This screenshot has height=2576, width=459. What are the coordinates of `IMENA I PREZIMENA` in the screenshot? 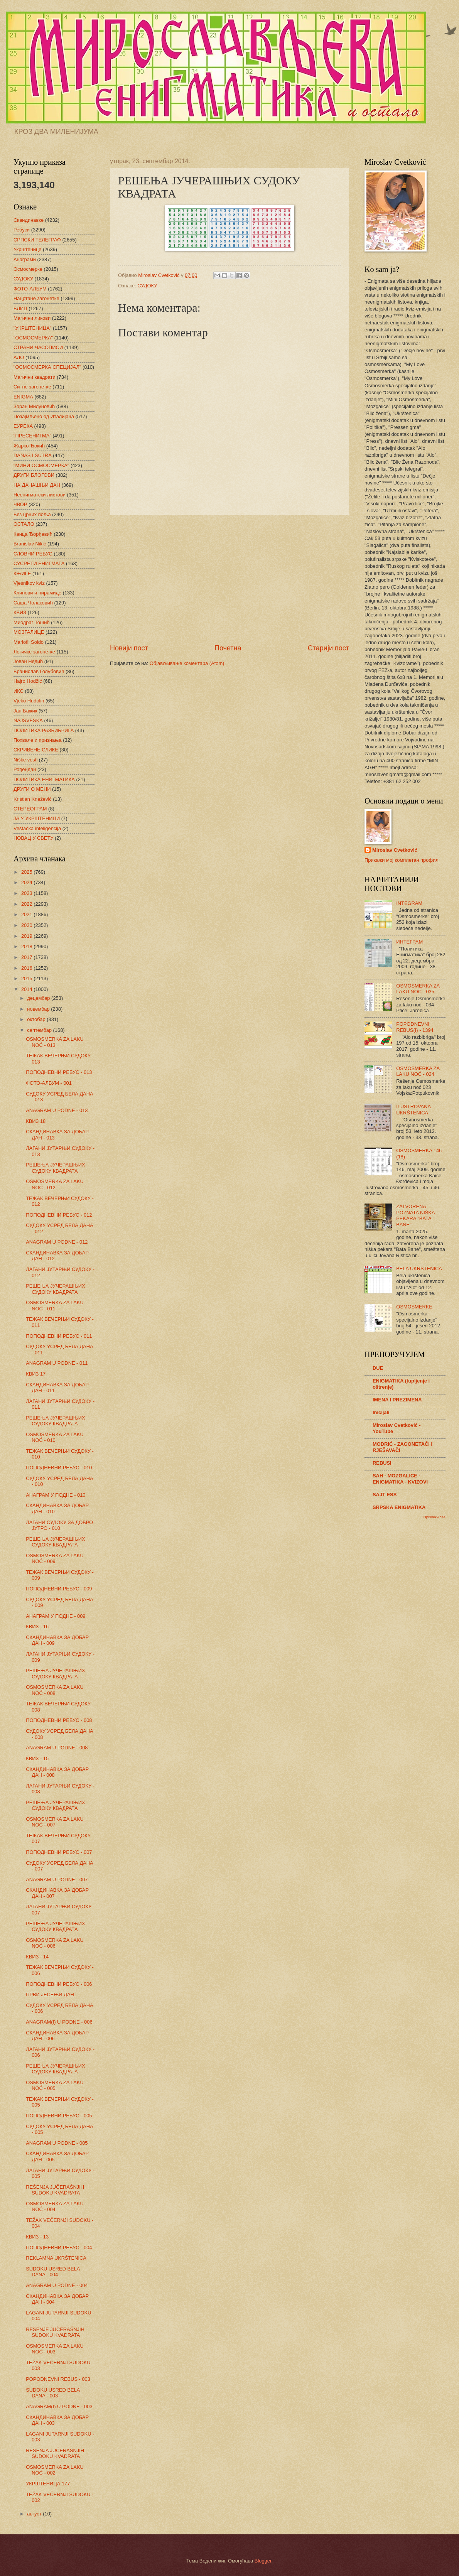 It's located at (397, 1400).